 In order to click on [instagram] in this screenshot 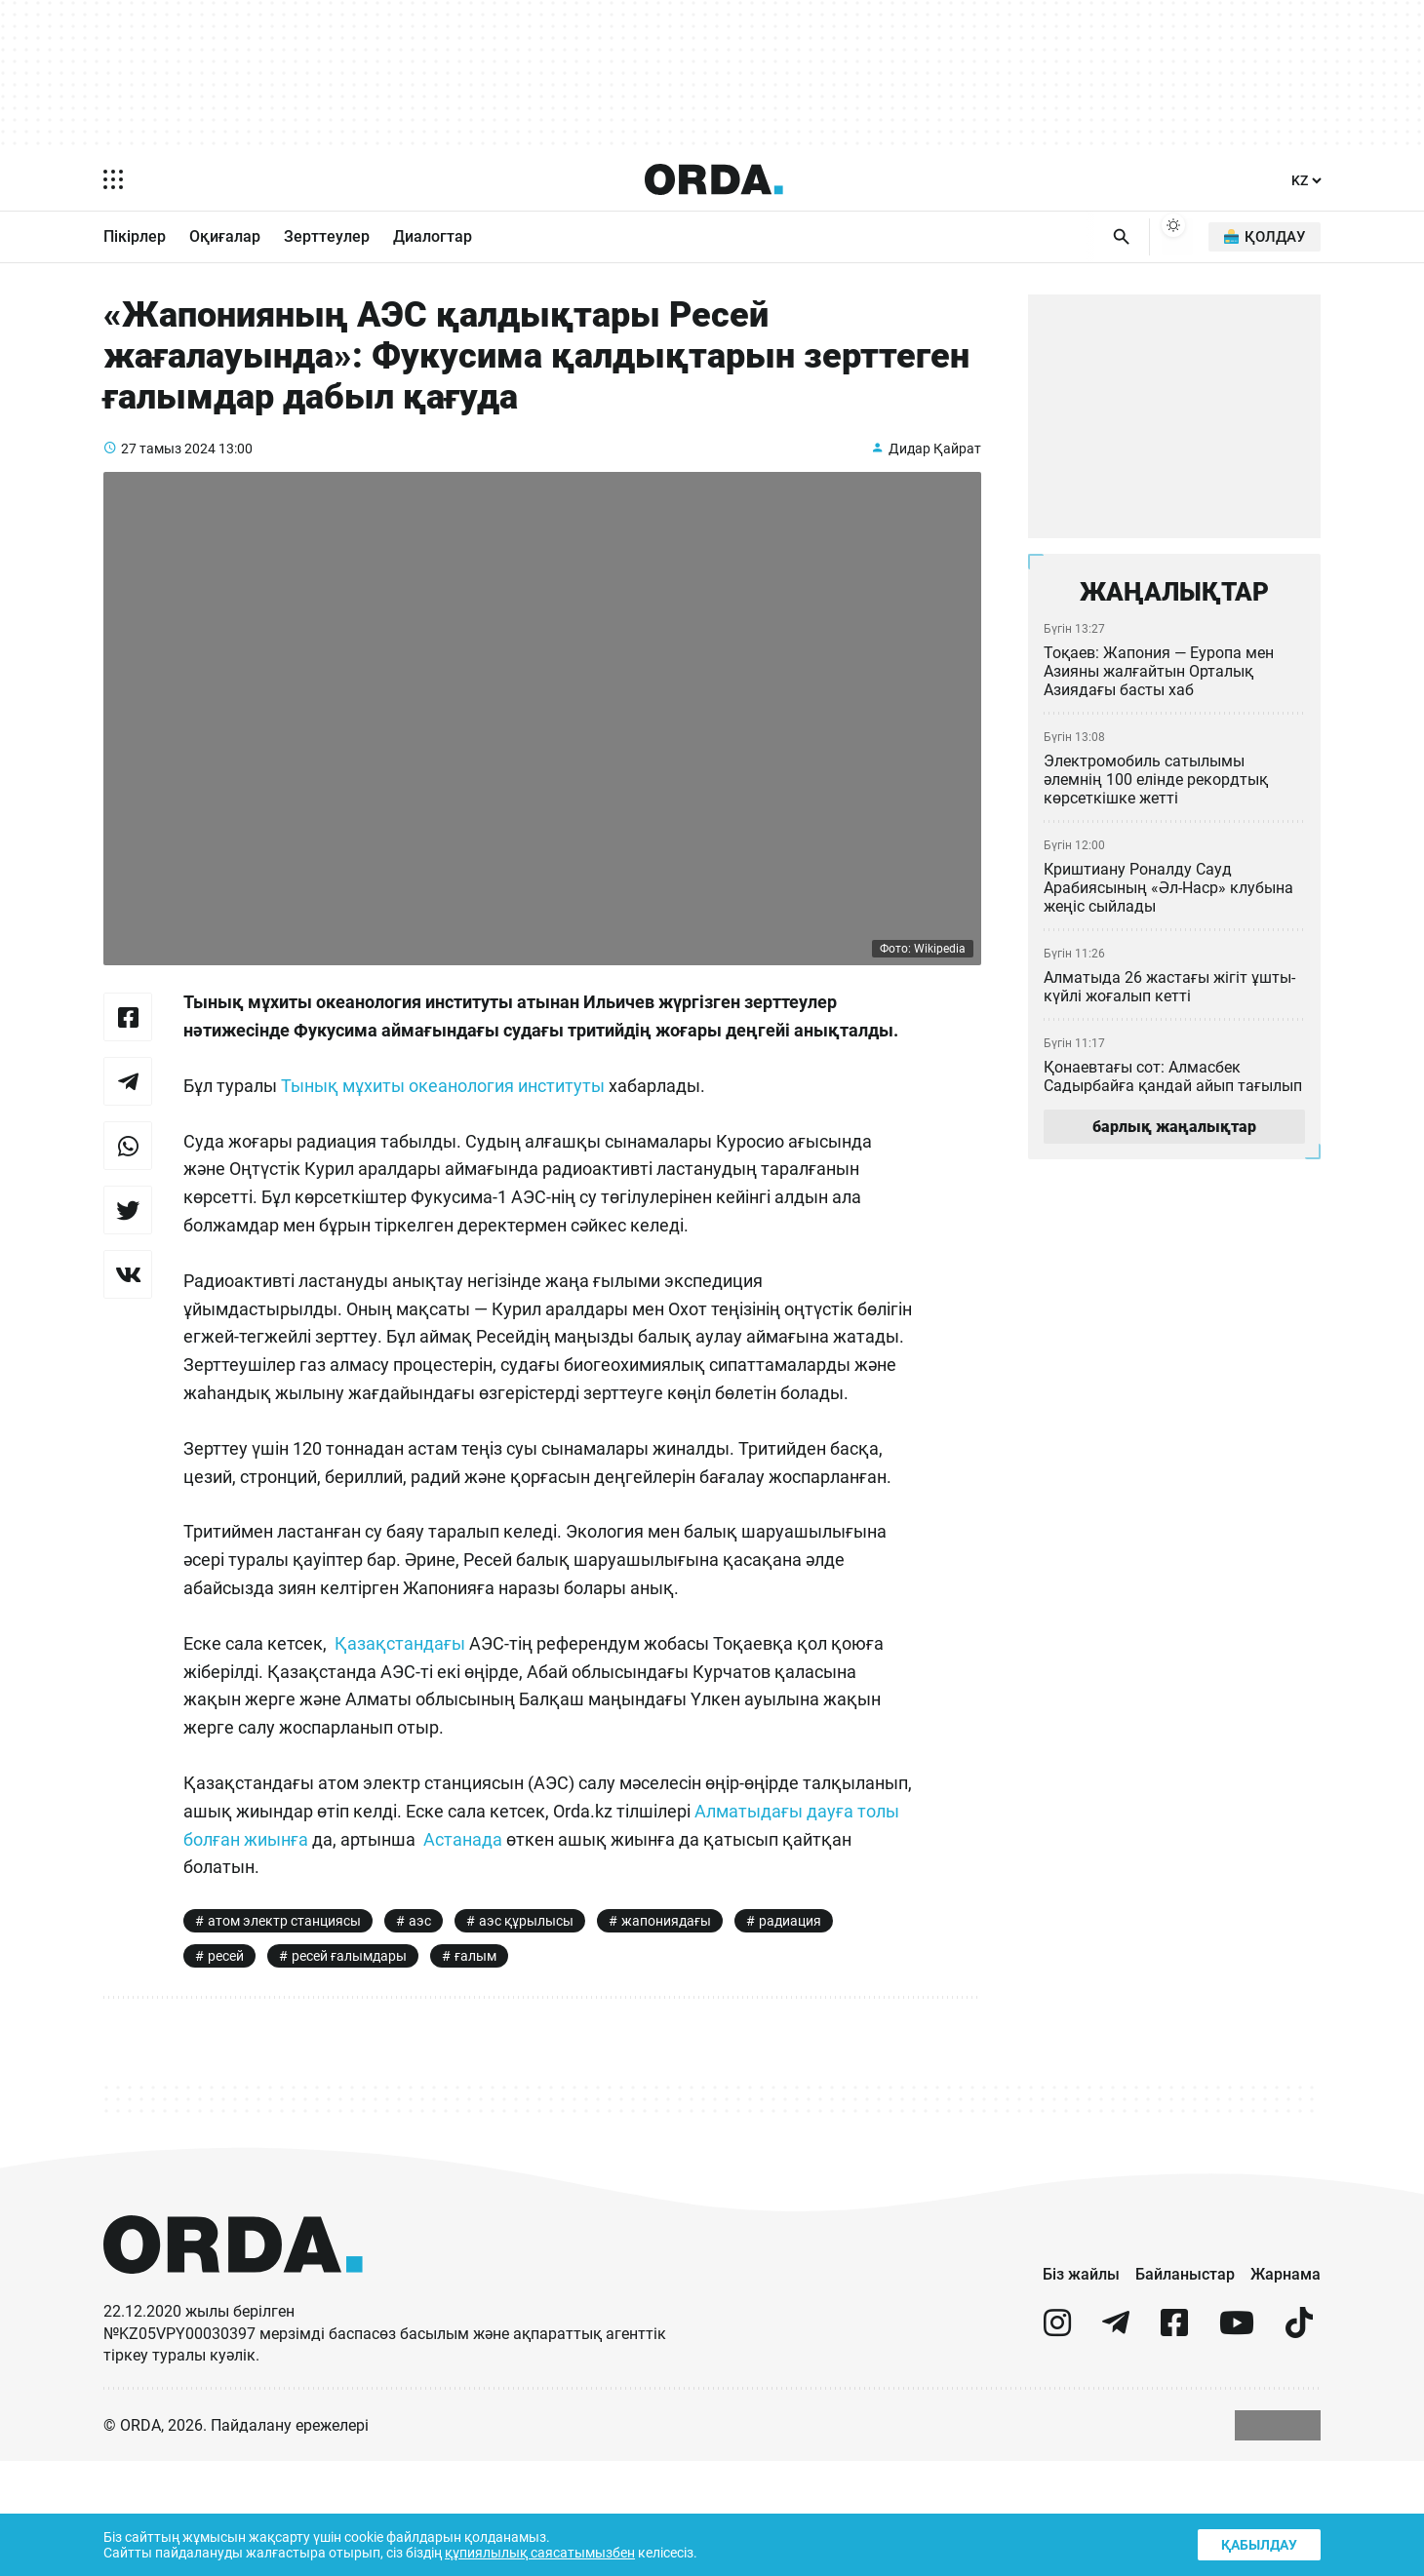, I will do `click(1057, 2446)`.